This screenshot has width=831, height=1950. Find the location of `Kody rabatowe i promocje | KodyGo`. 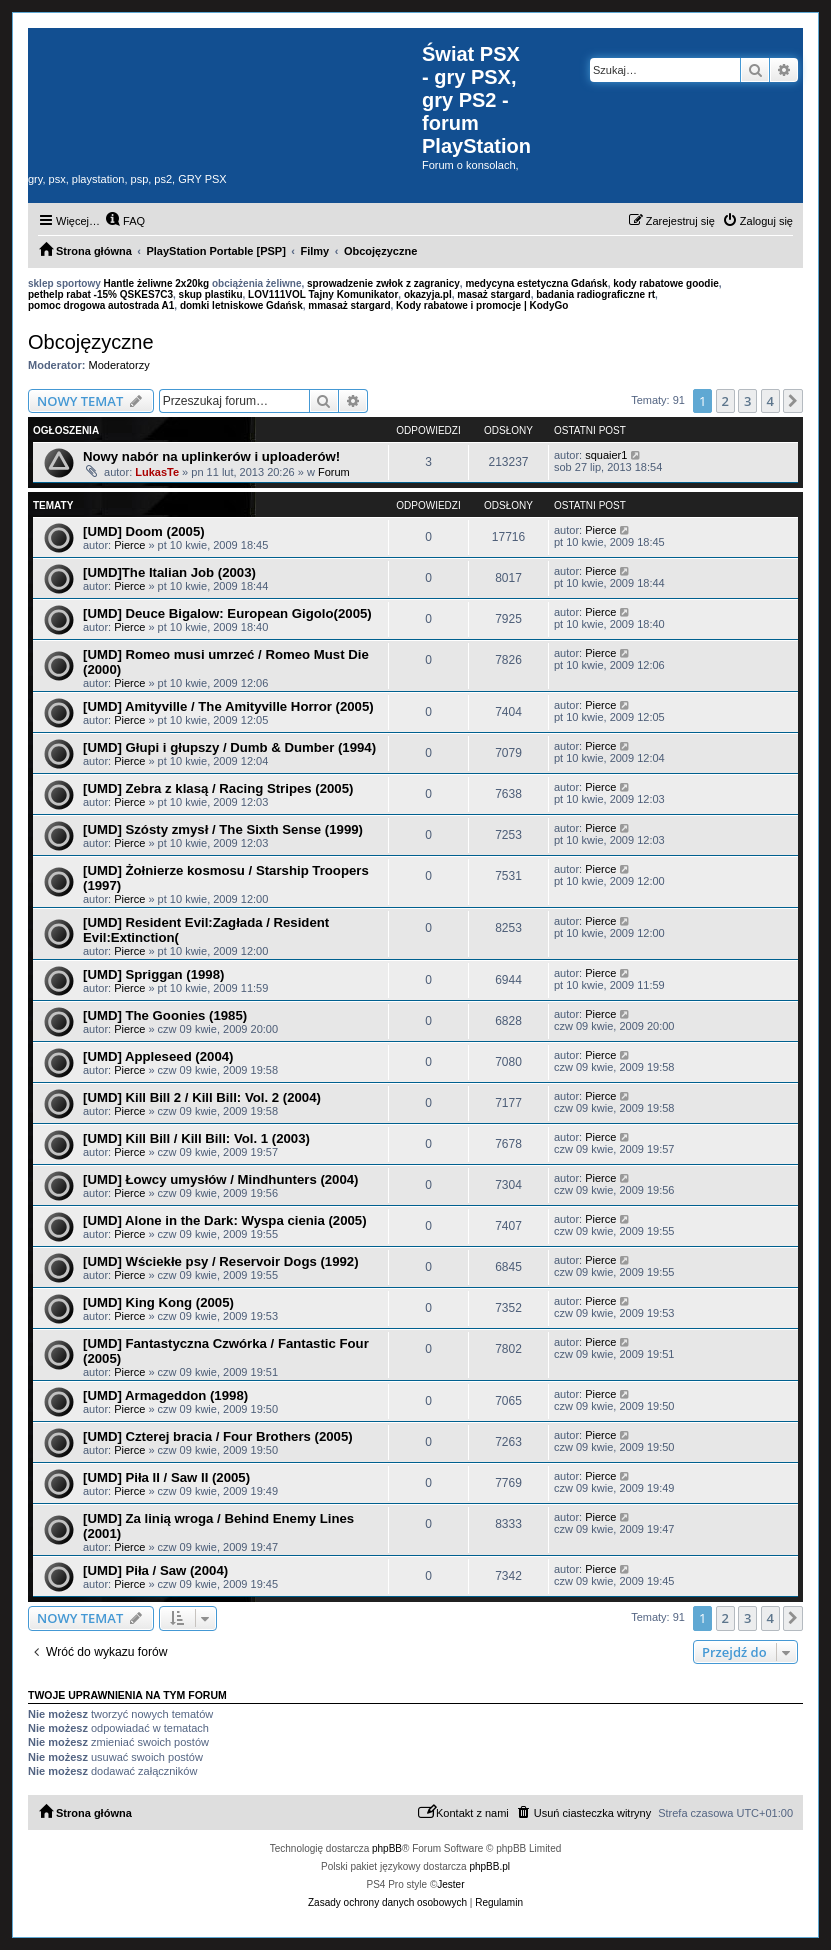

Kody rabatowe i promocje | KodyGo is located at coordinates (482, 305).